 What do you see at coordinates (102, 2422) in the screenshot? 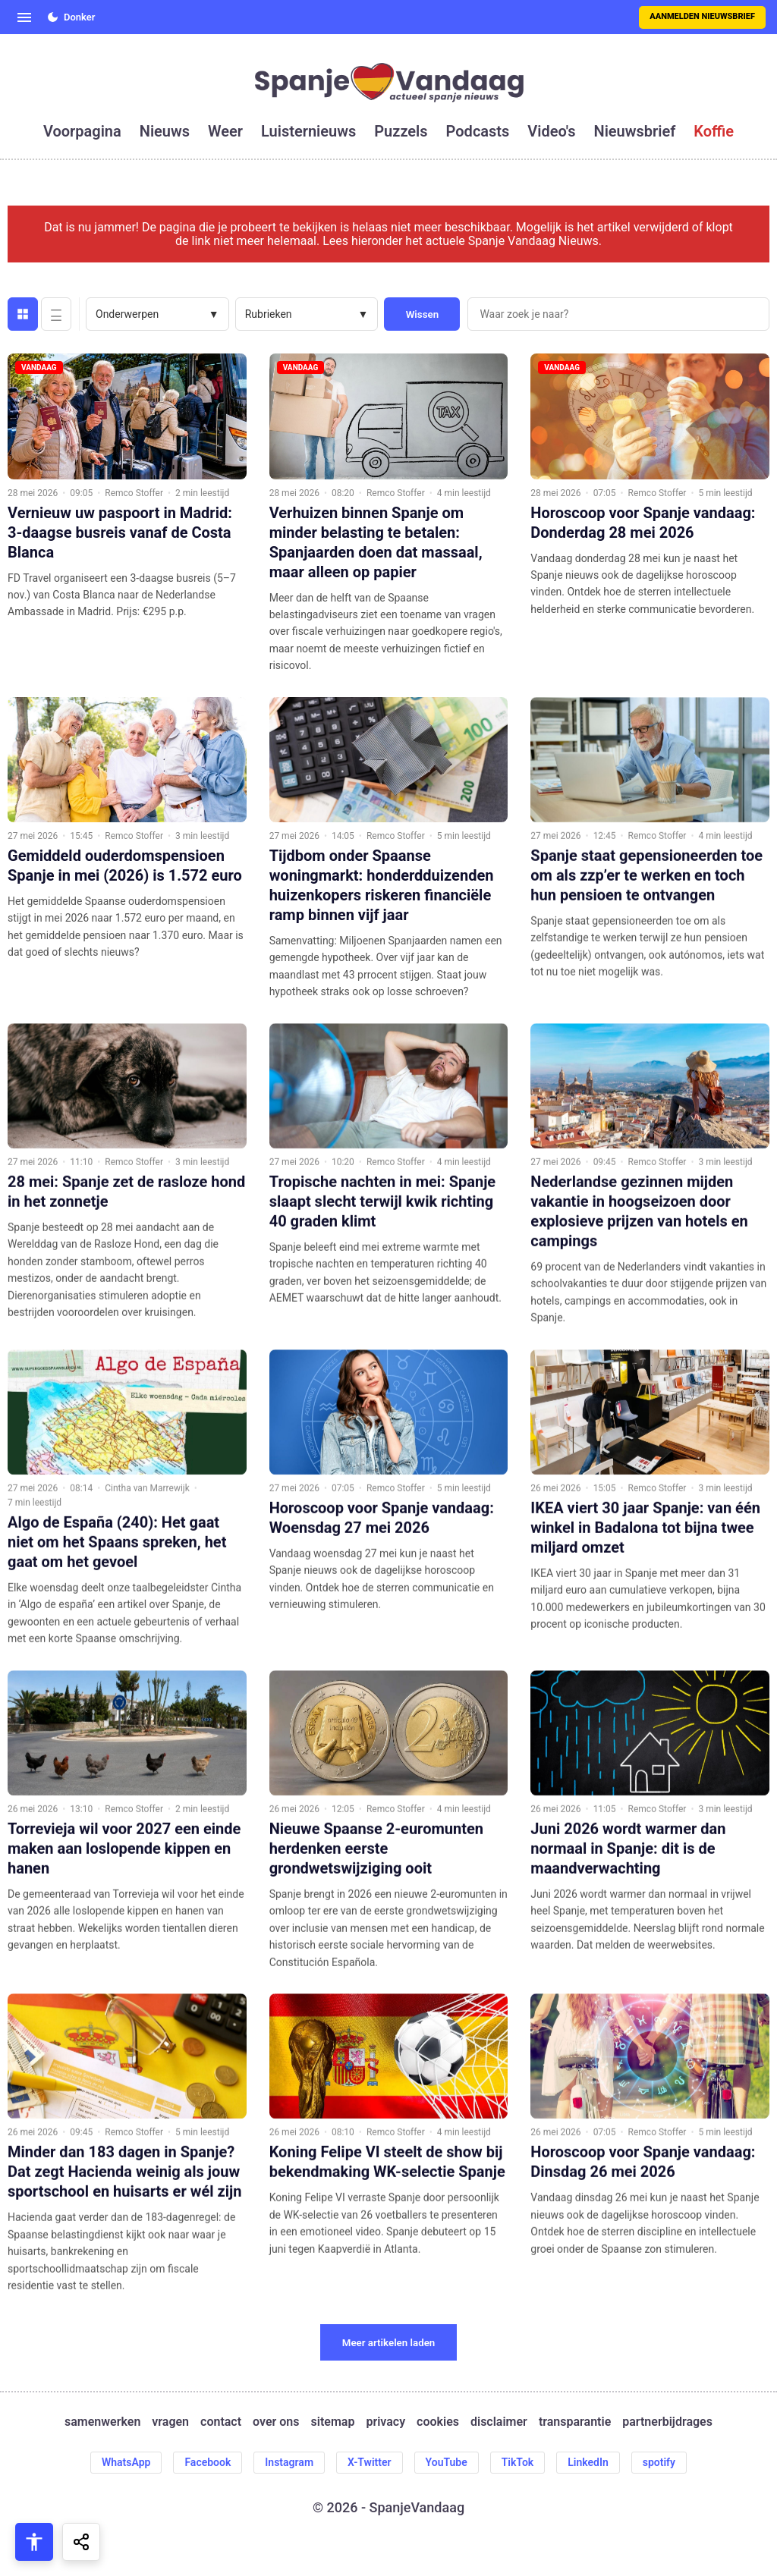
I see `samenwerken` at bounding box center [102, 2422].